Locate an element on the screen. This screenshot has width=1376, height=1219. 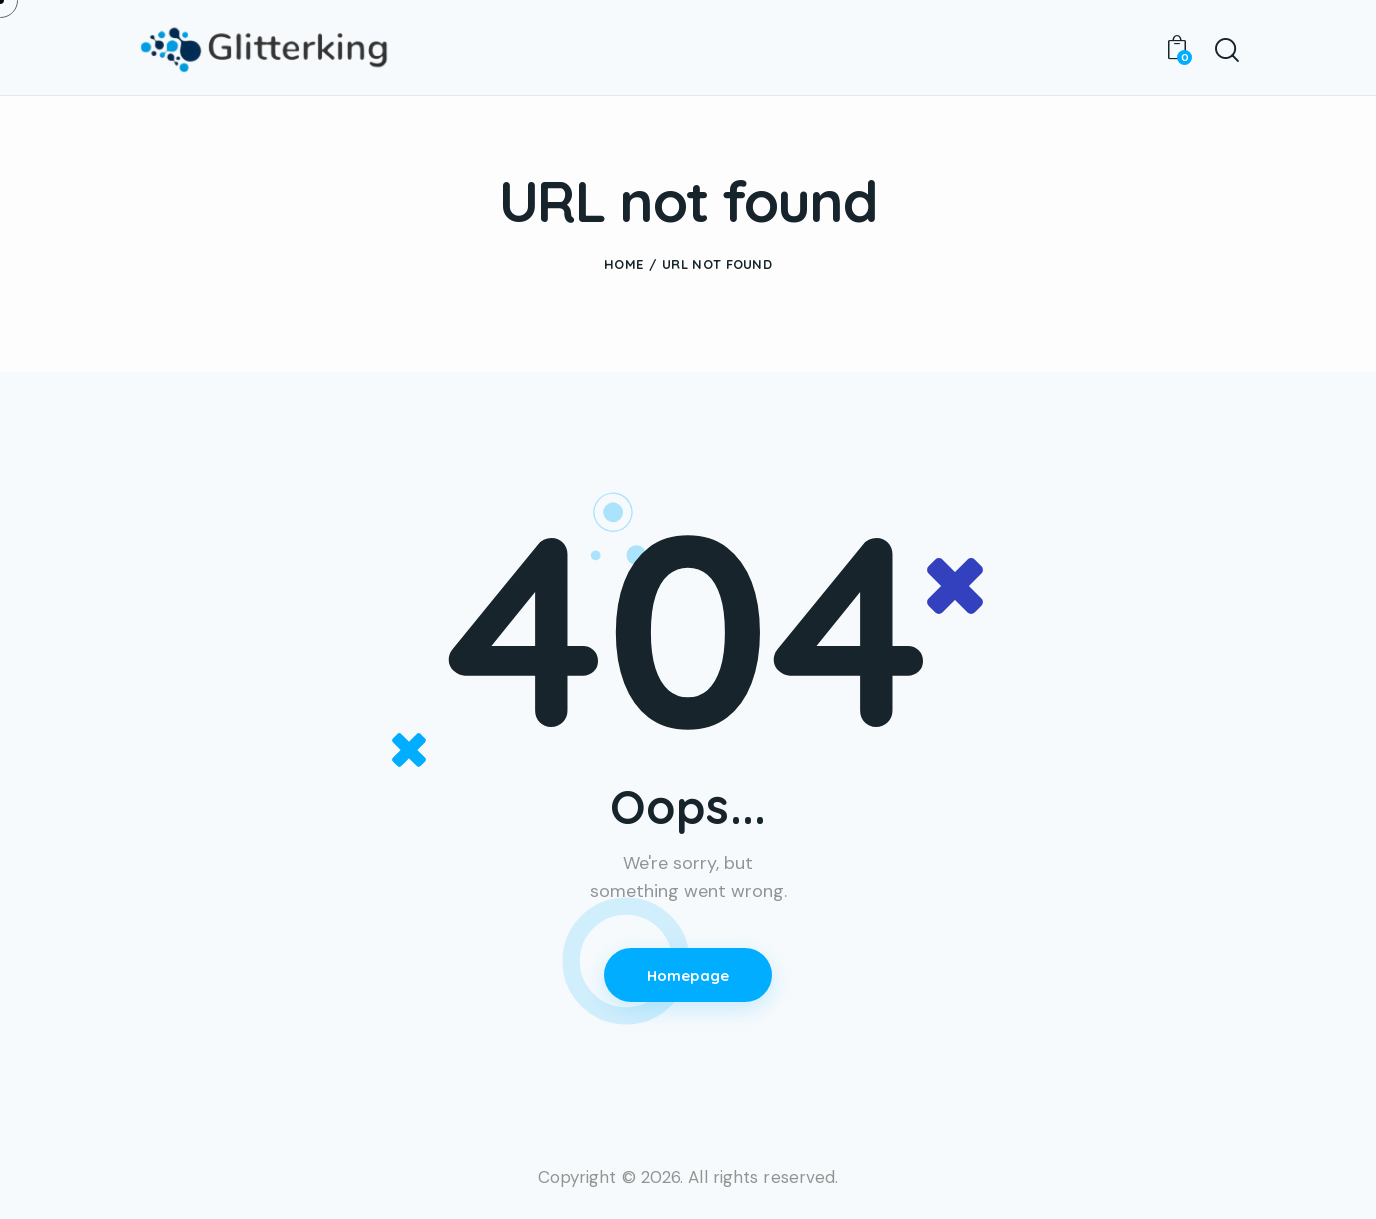
Homepage is located at coordinates (688, 975).